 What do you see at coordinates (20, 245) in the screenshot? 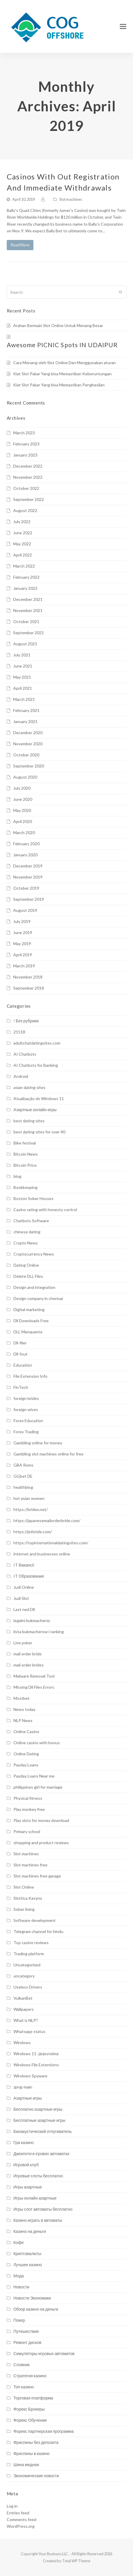
I see `Read More` at bounding box center [20, 245].